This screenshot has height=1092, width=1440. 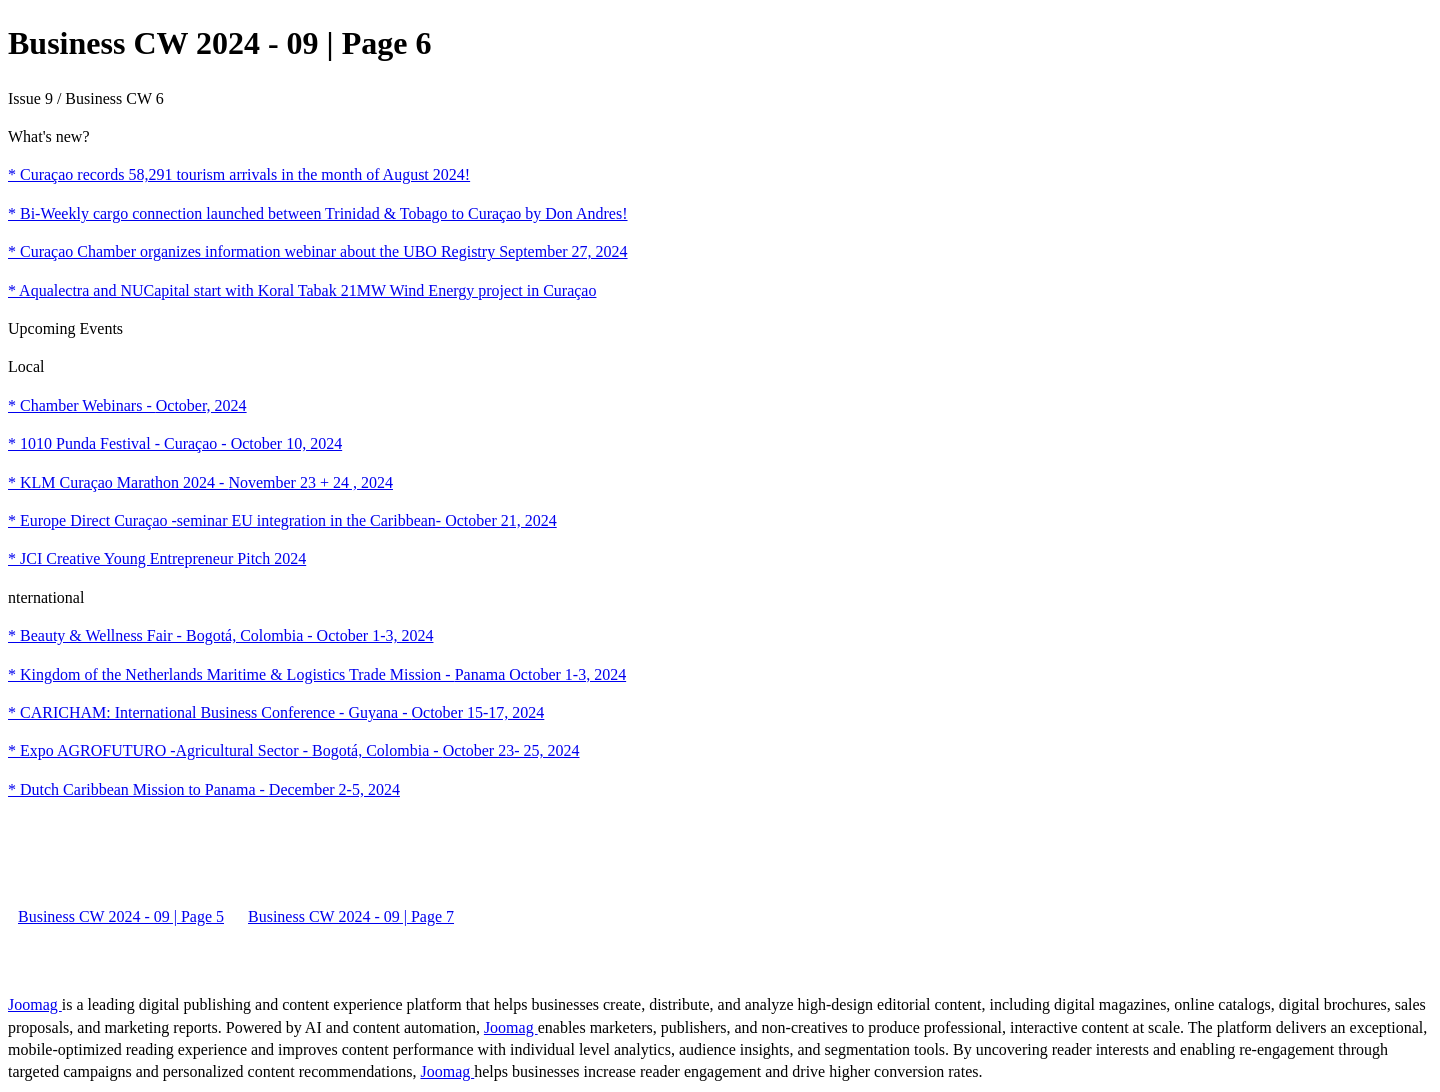 What do you see at coordinates (351, 916) in the screenshot?
I see `Business CW 2024 - 09 | Page 7` at bounding box center [351, 916].